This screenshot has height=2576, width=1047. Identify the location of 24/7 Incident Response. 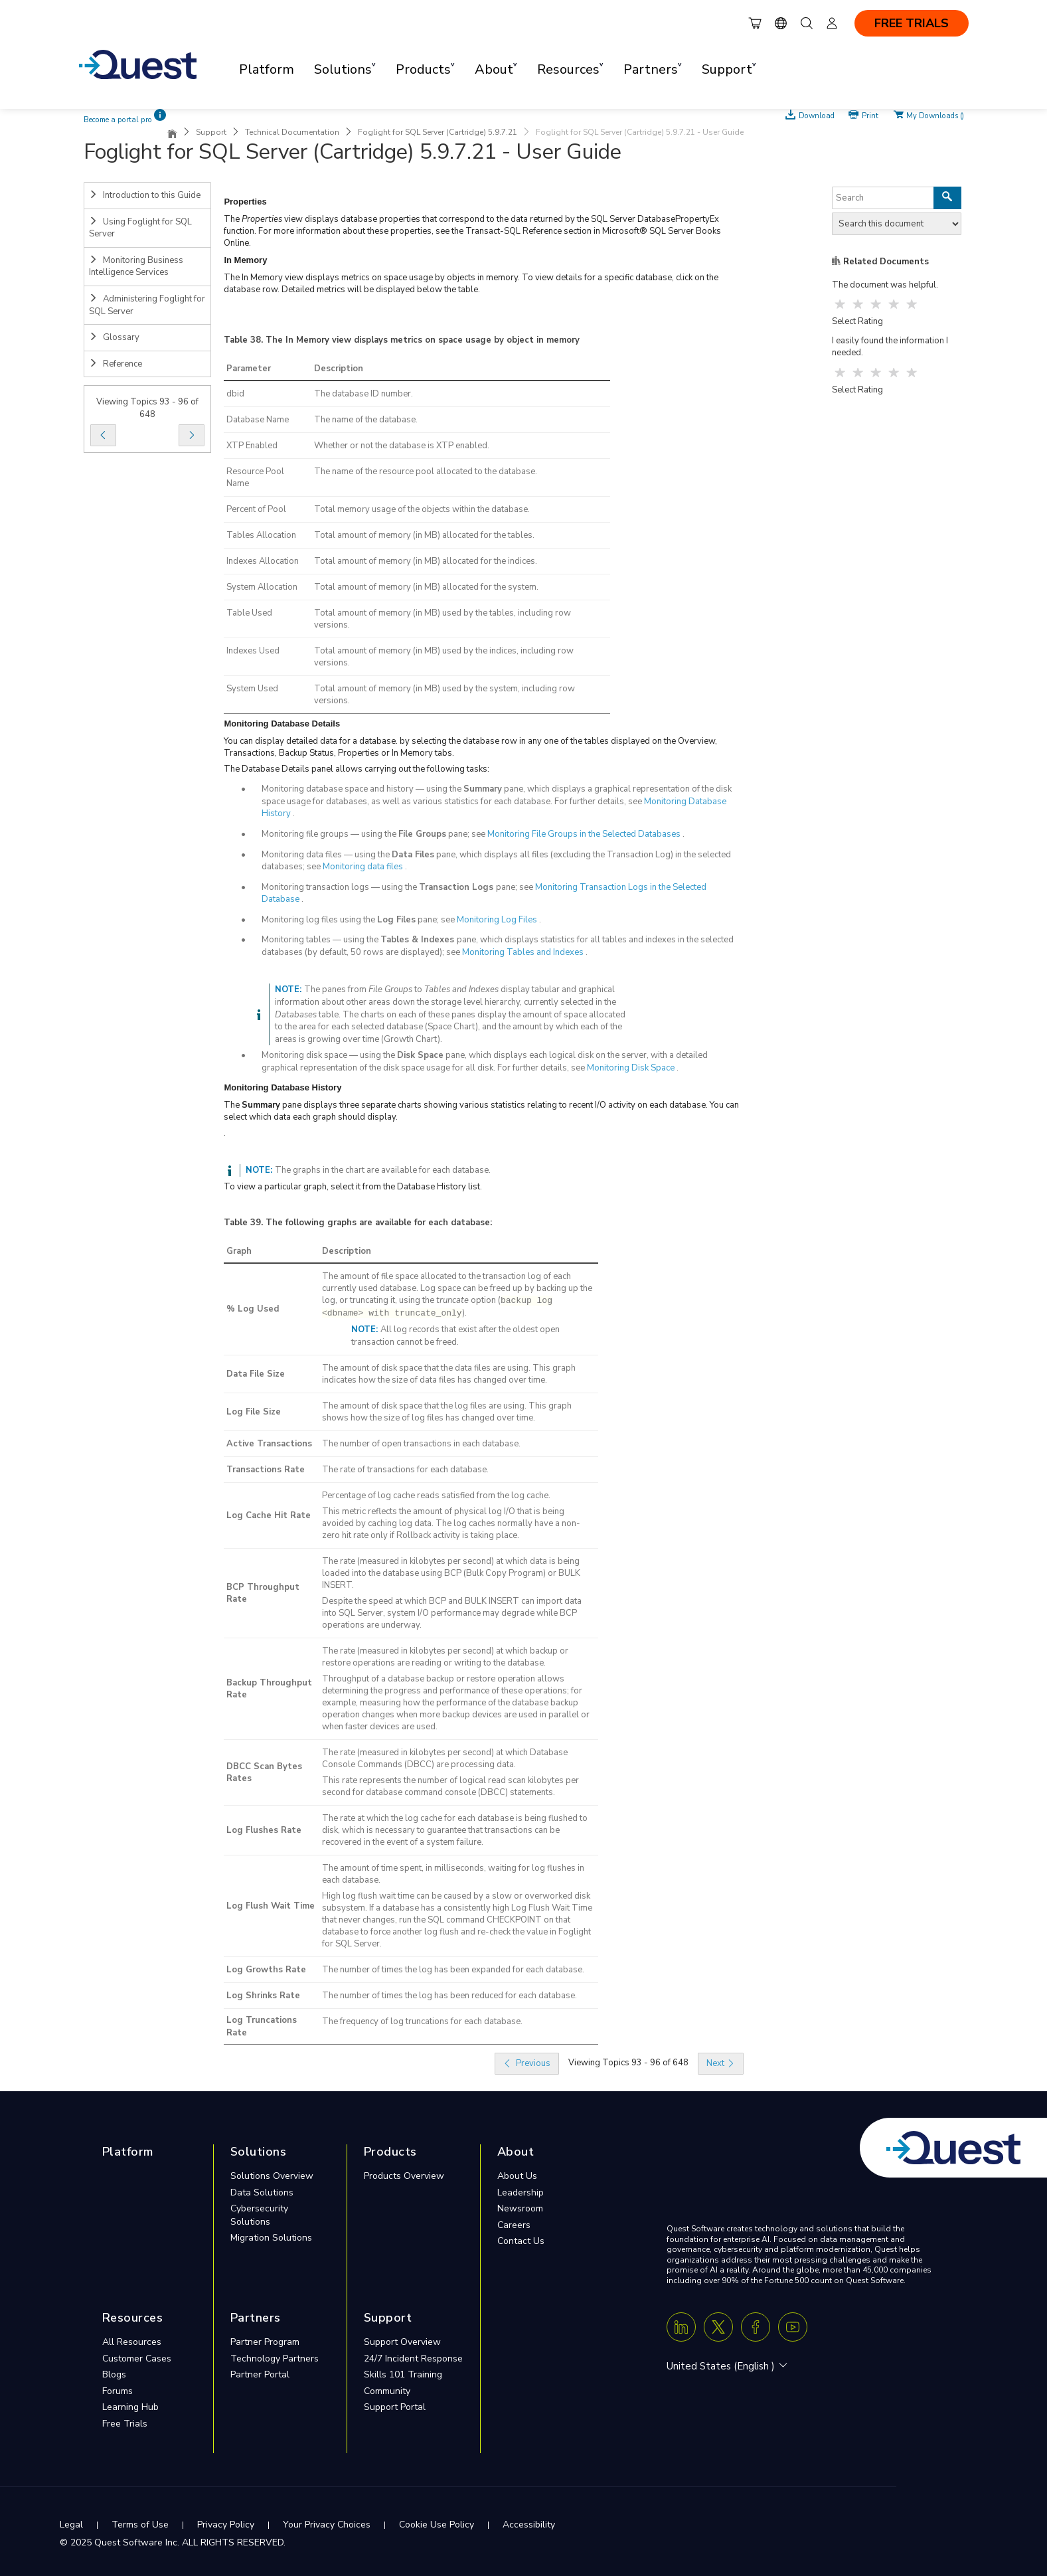
(413, 2358).